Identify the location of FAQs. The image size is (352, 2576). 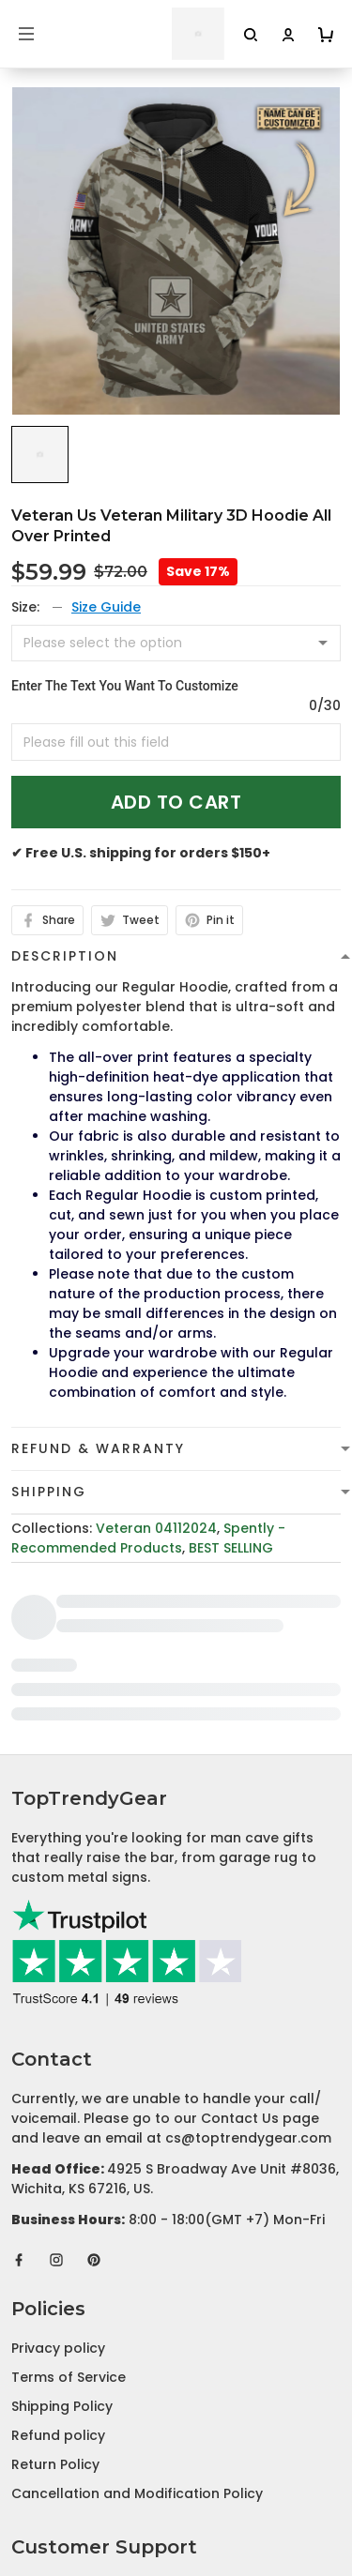
(28, 2452).